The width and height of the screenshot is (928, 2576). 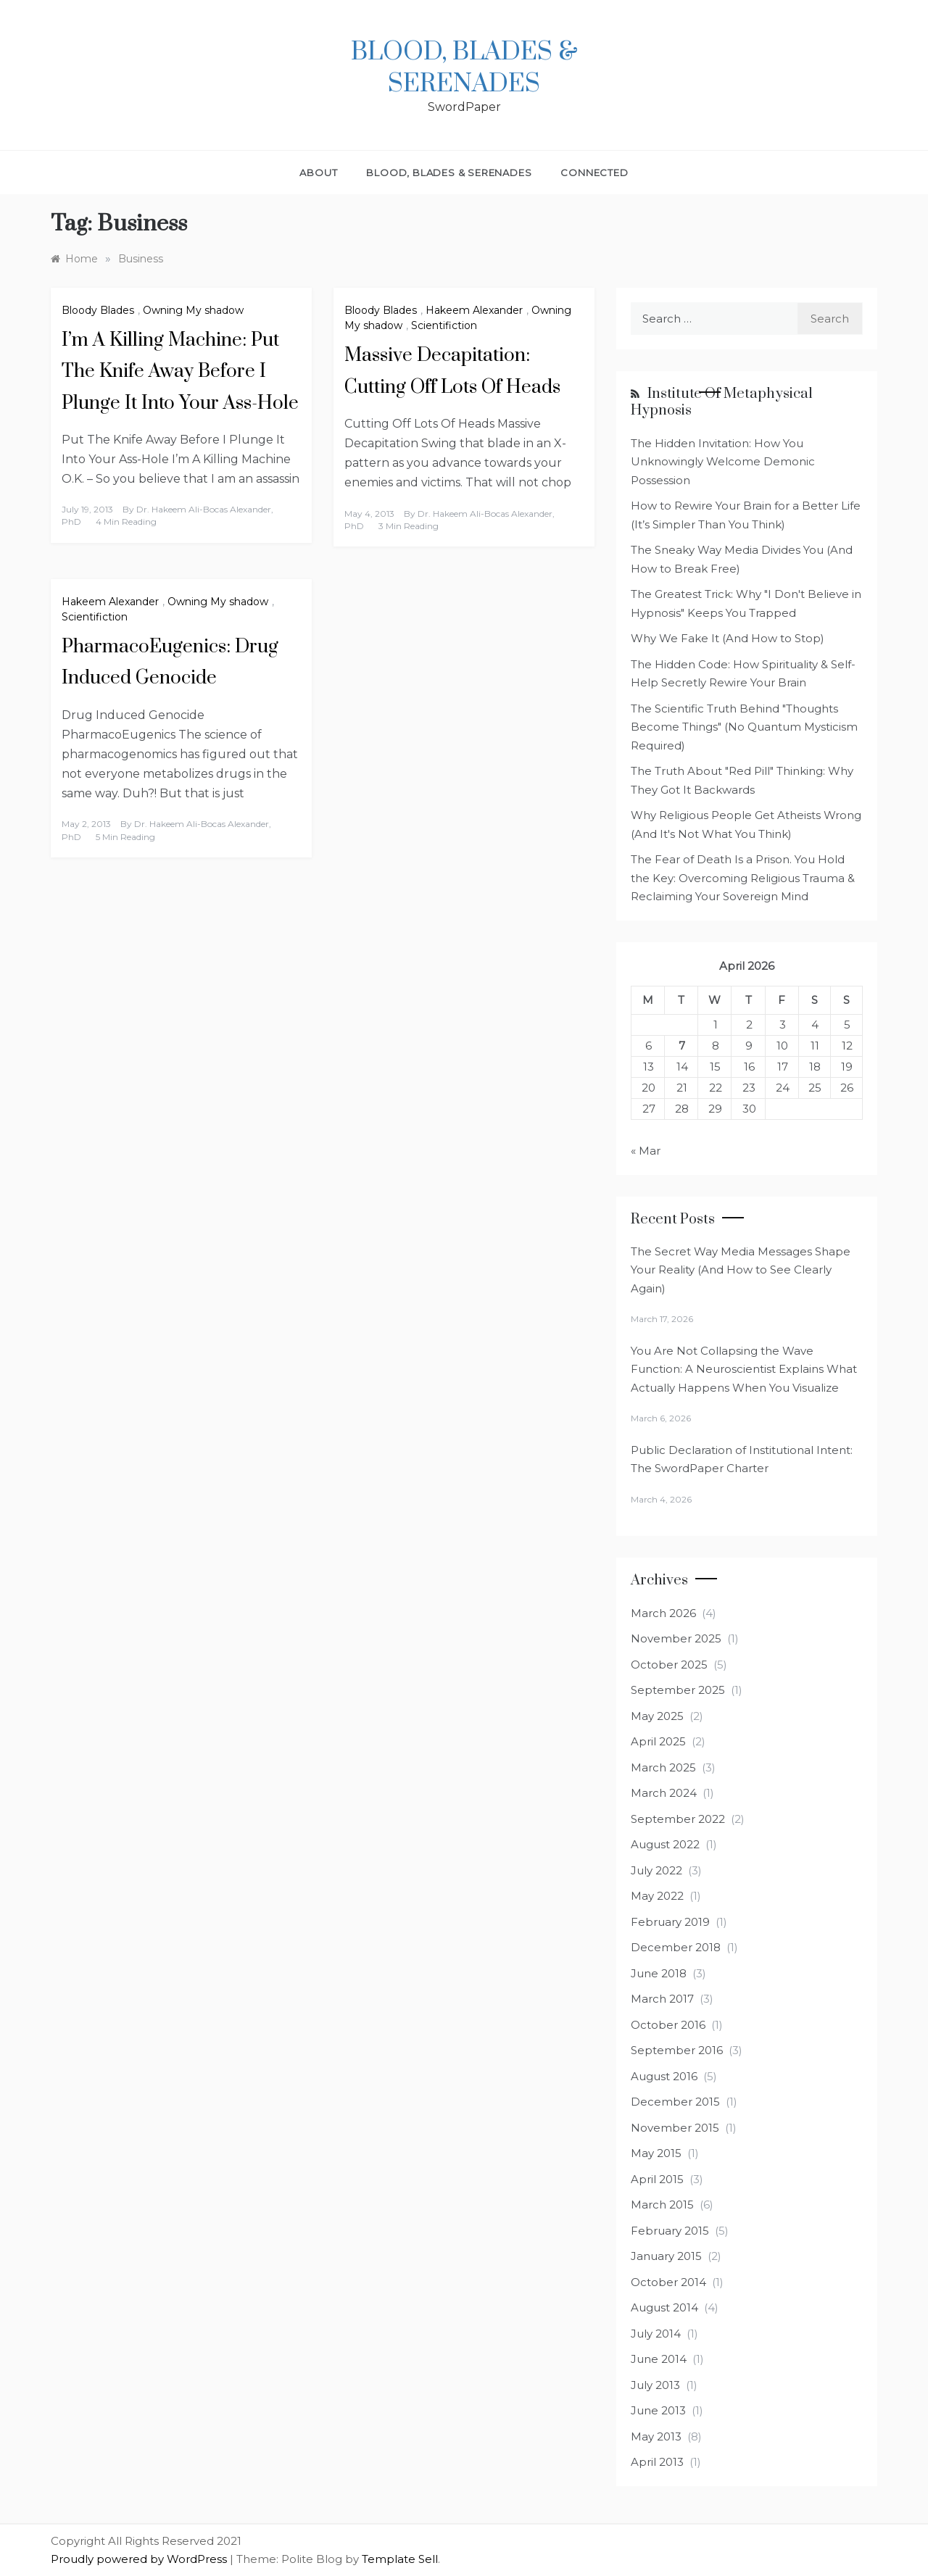 I want to click on Connected, so click(x=594, y=172).